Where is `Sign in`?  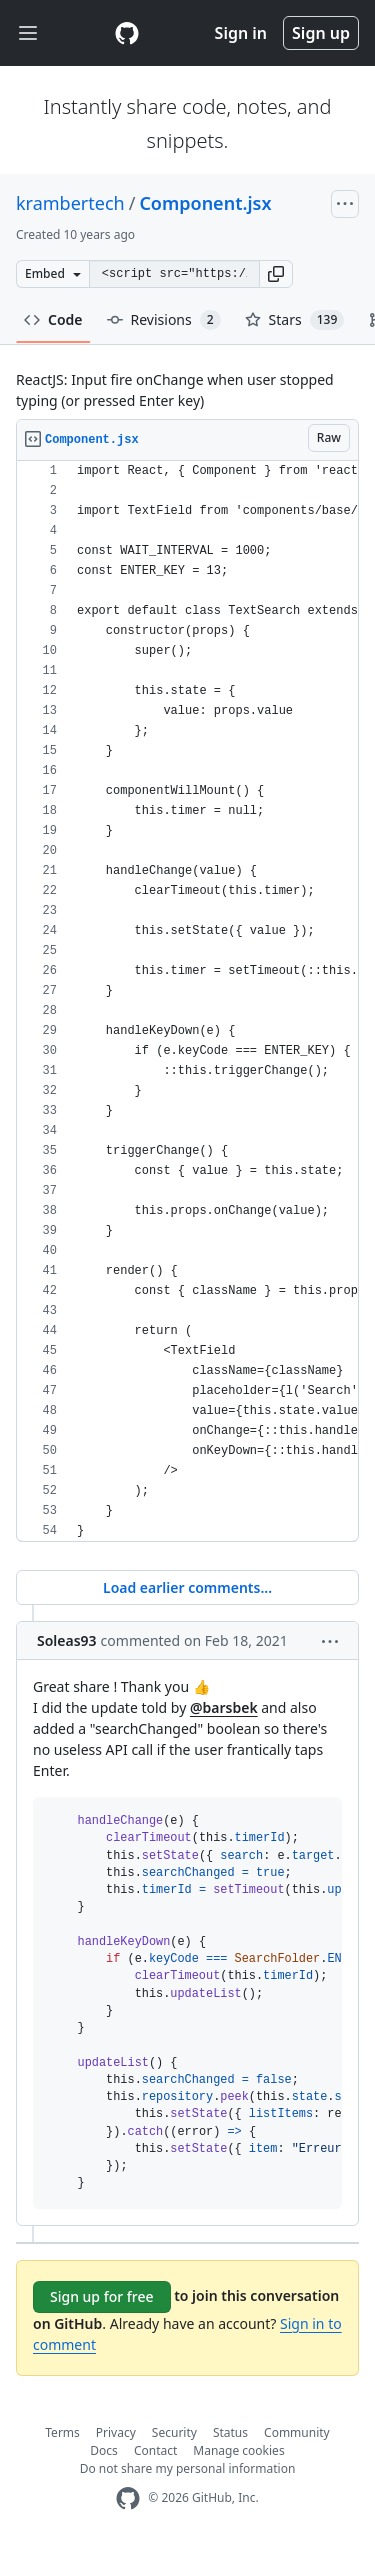
Sign in is located at coordinates (241, 33).